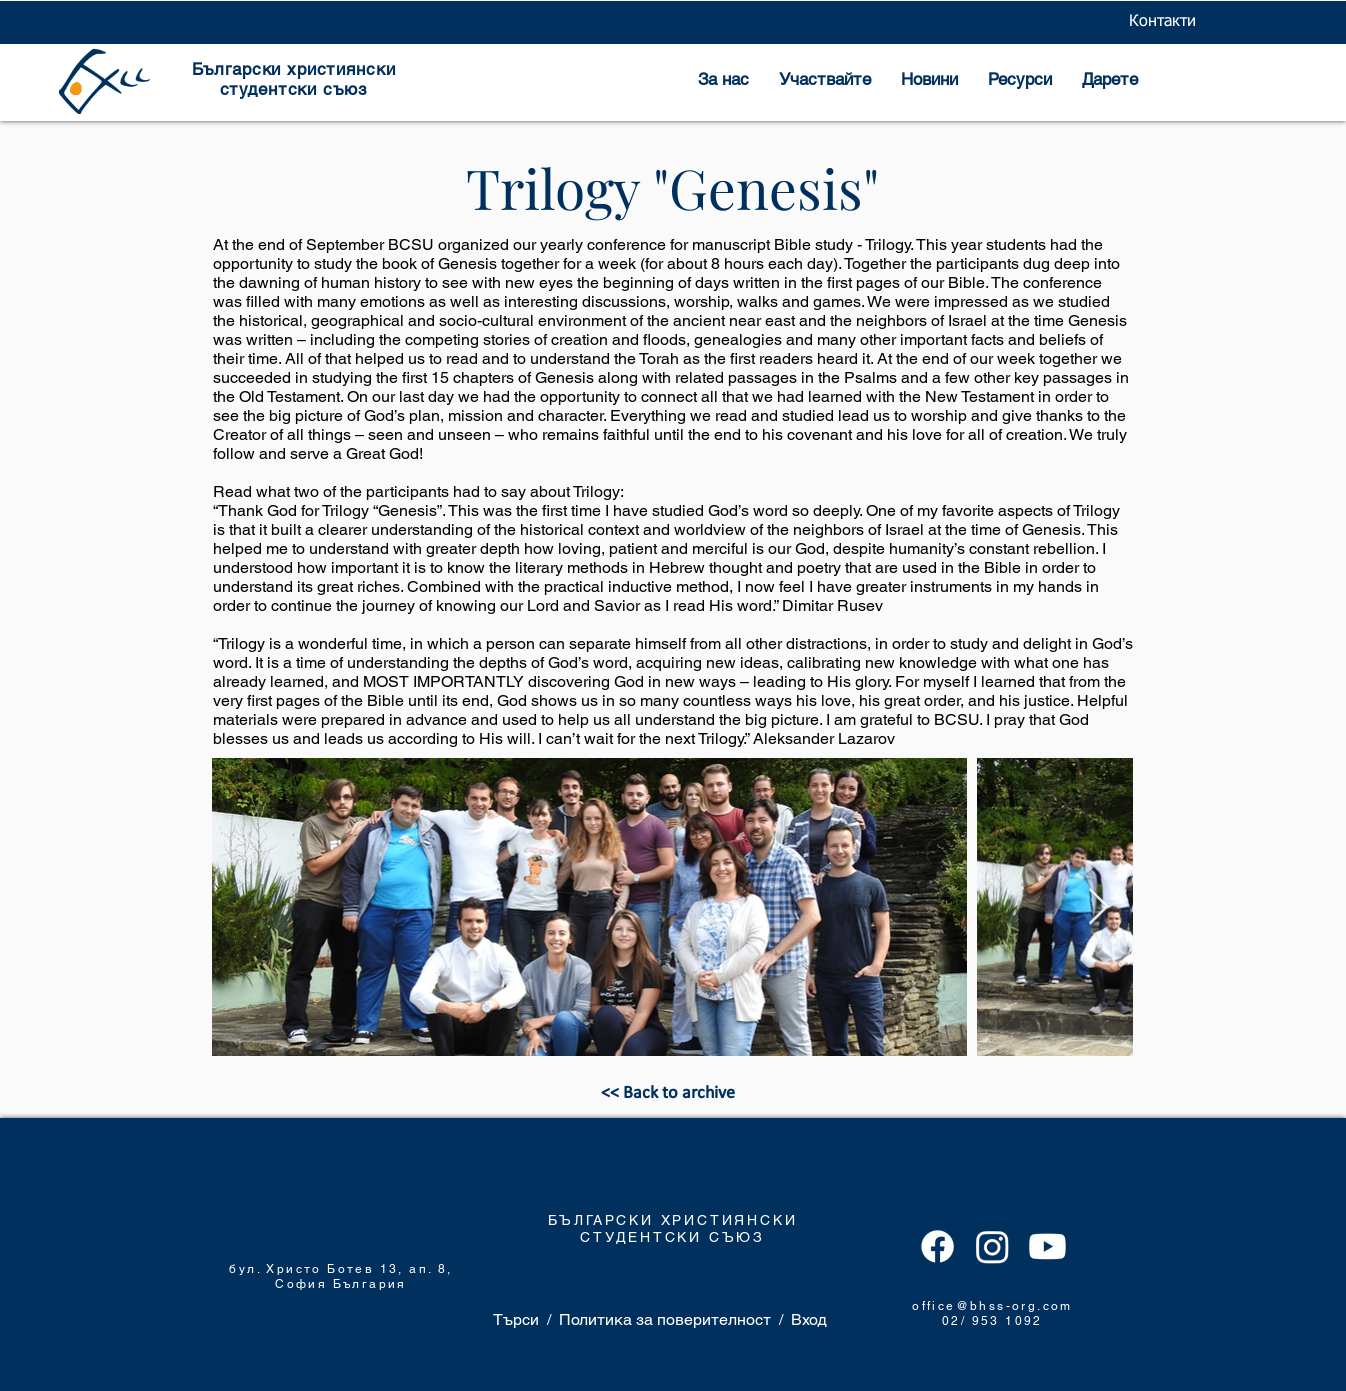  I want to click on Търси, so click(516, 1319).